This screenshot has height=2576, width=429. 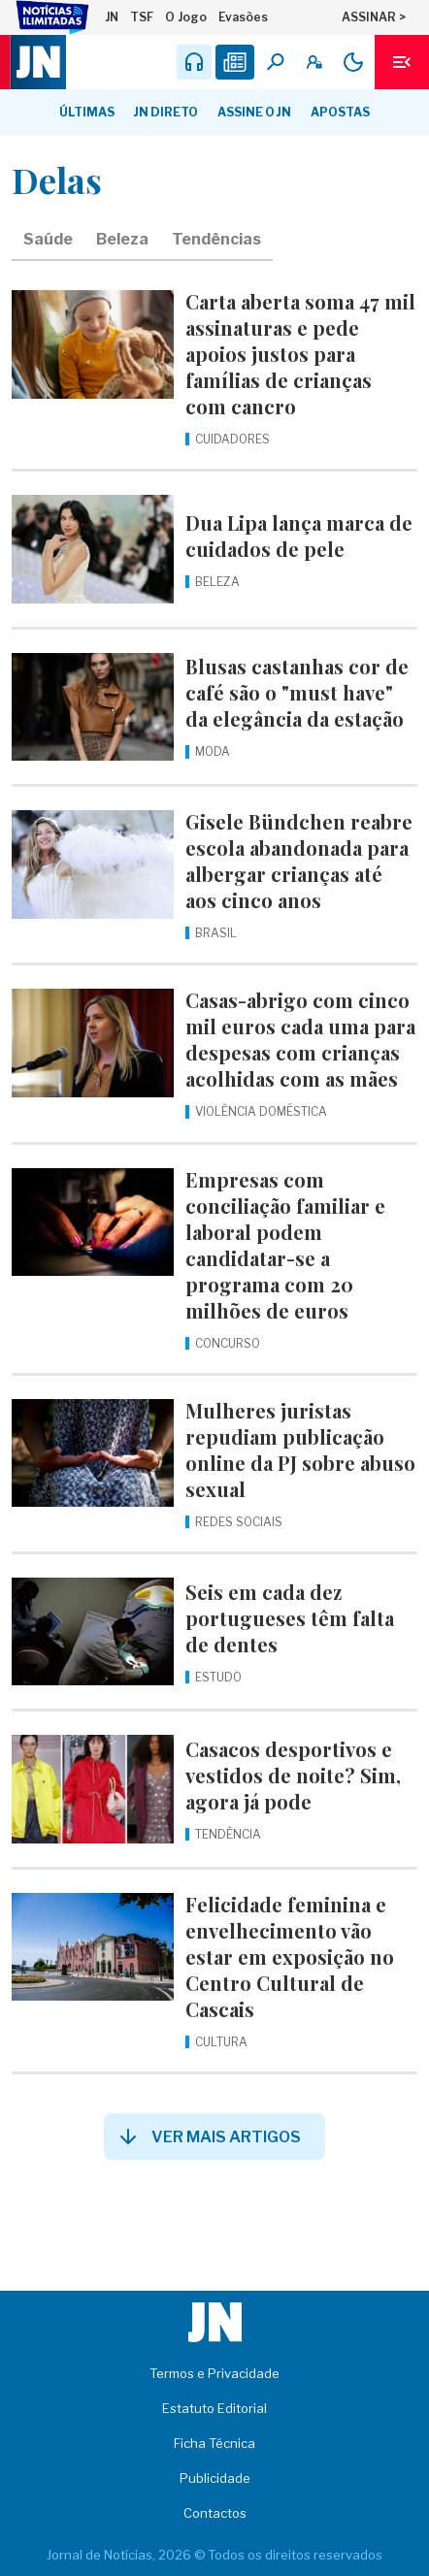 I want to click on TSF, so click(x=141, y=17).